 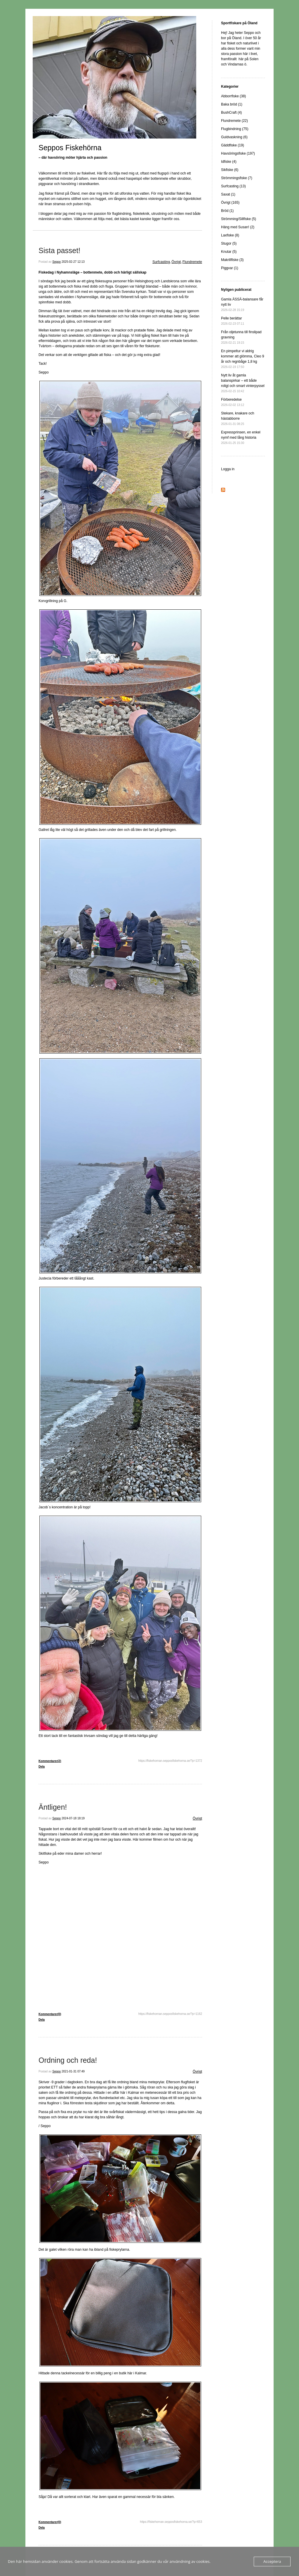 What do you see at coordinates (237, 418) in the screenshot?
I see `Stekare, knakare och hästabborre` at bounding box center [237, 418].